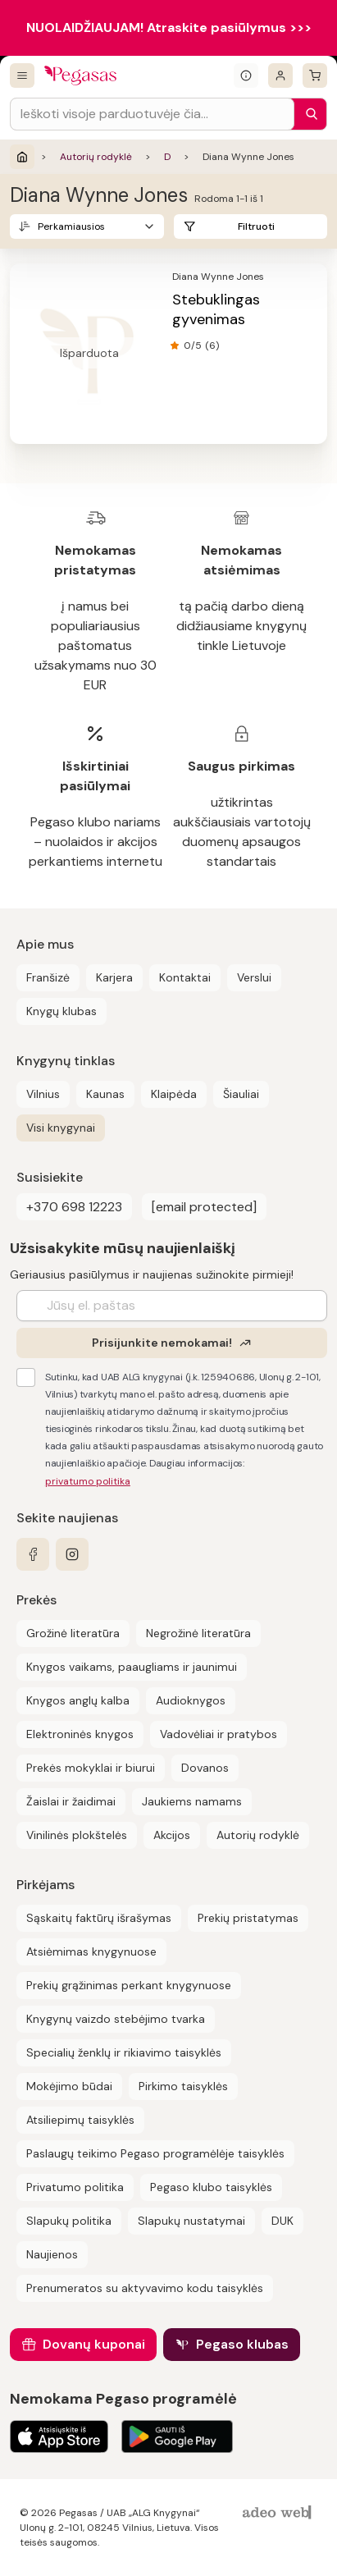 This screenshot has height=2576, width=337. Describe the element at coordinates (90, 1767) in the screenshot. I see `Prekės mokyklai ir biurui` at that location.